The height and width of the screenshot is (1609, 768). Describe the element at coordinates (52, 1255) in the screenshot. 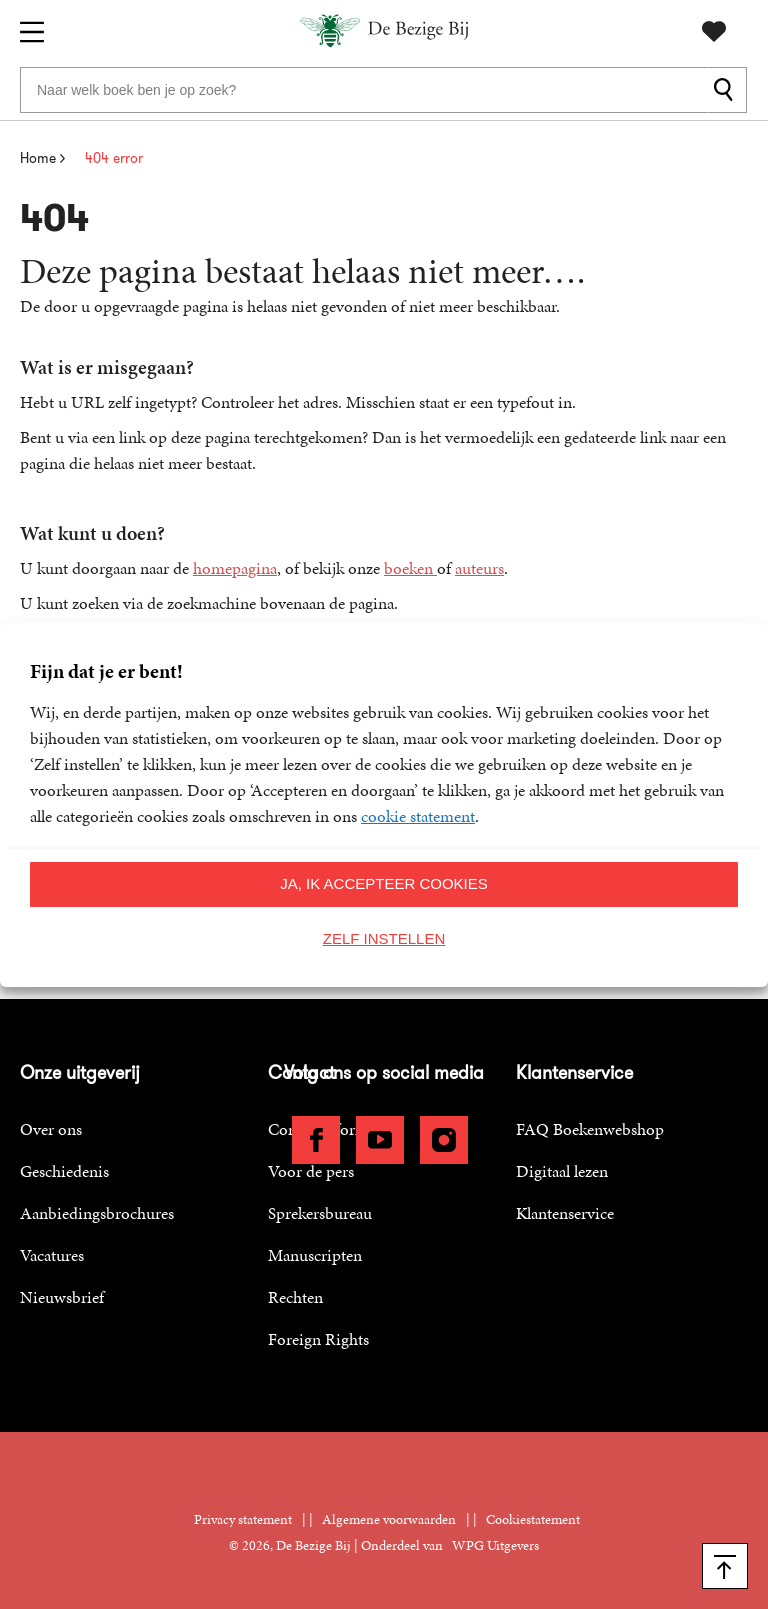

I see `Vacatures` at that location.